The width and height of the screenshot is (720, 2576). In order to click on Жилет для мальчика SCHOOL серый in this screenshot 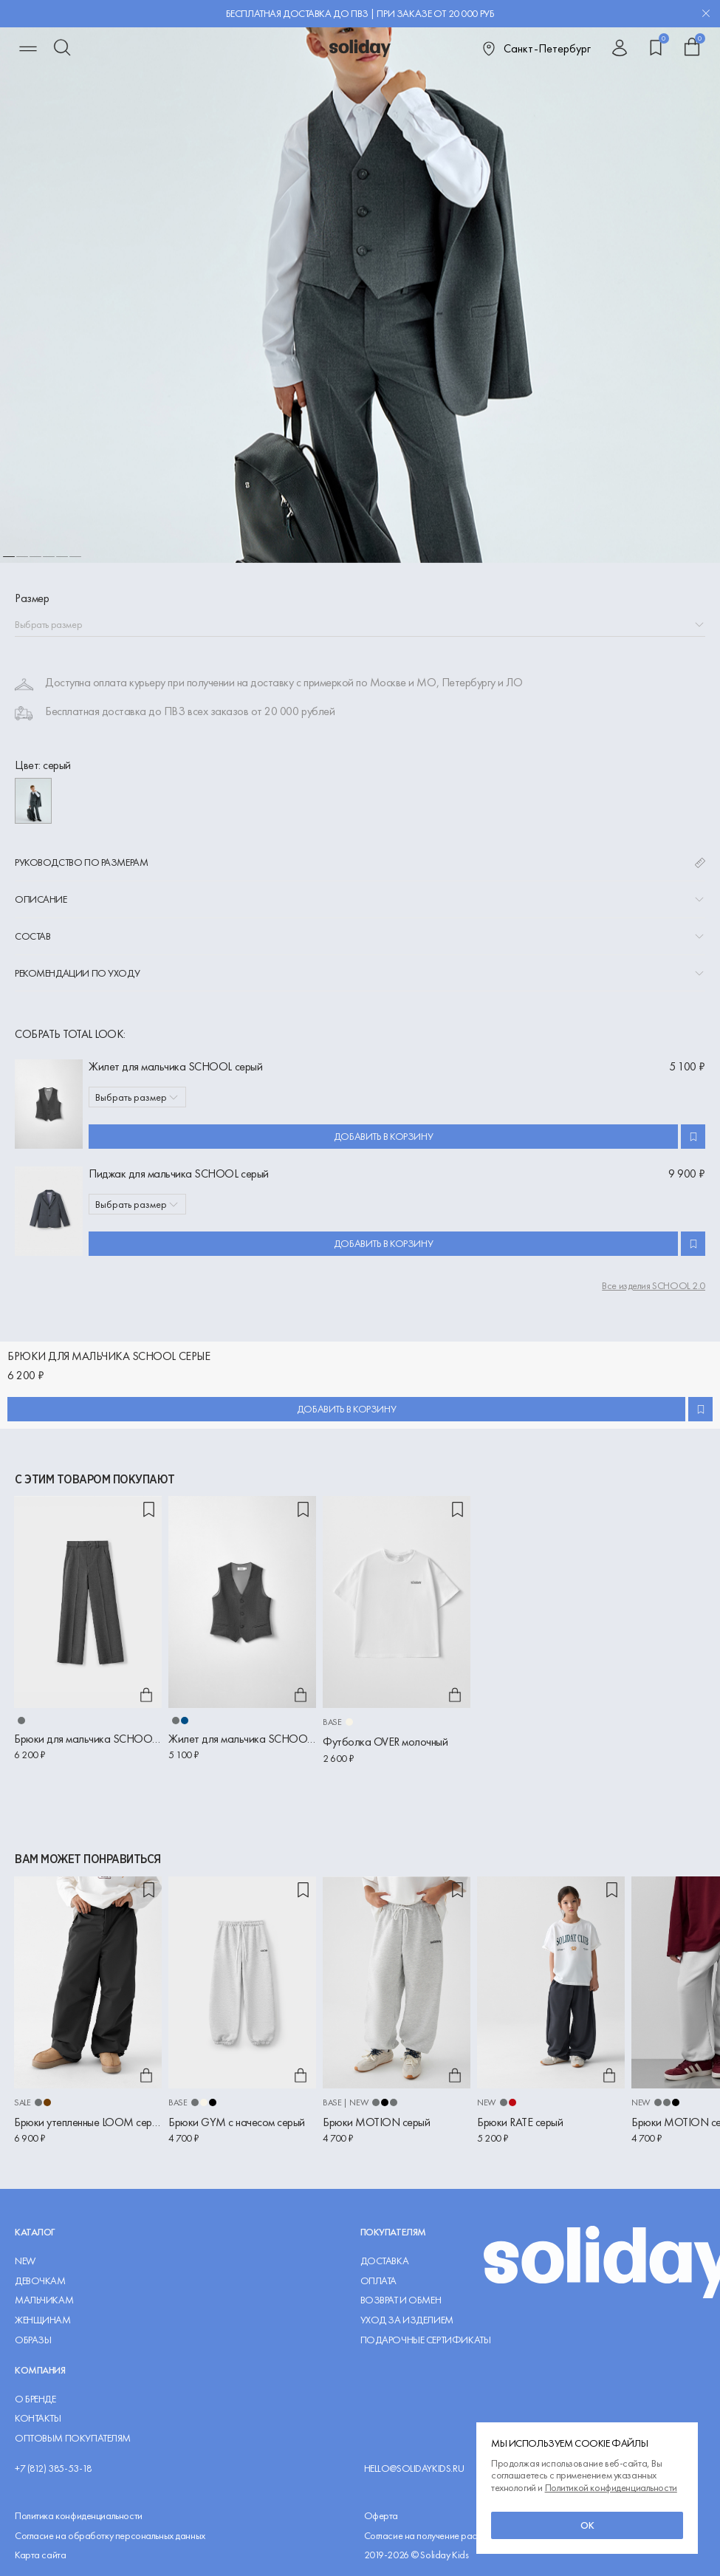, I will do `click(175, 1066)`.